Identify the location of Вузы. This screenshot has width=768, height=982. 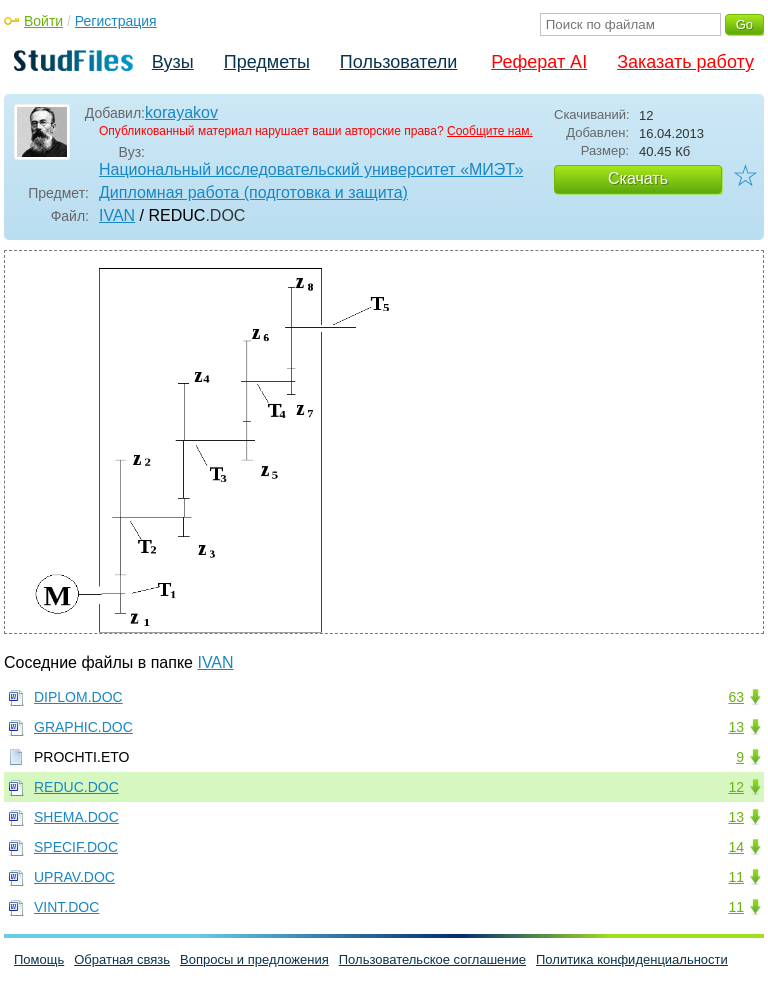
(173, 62).